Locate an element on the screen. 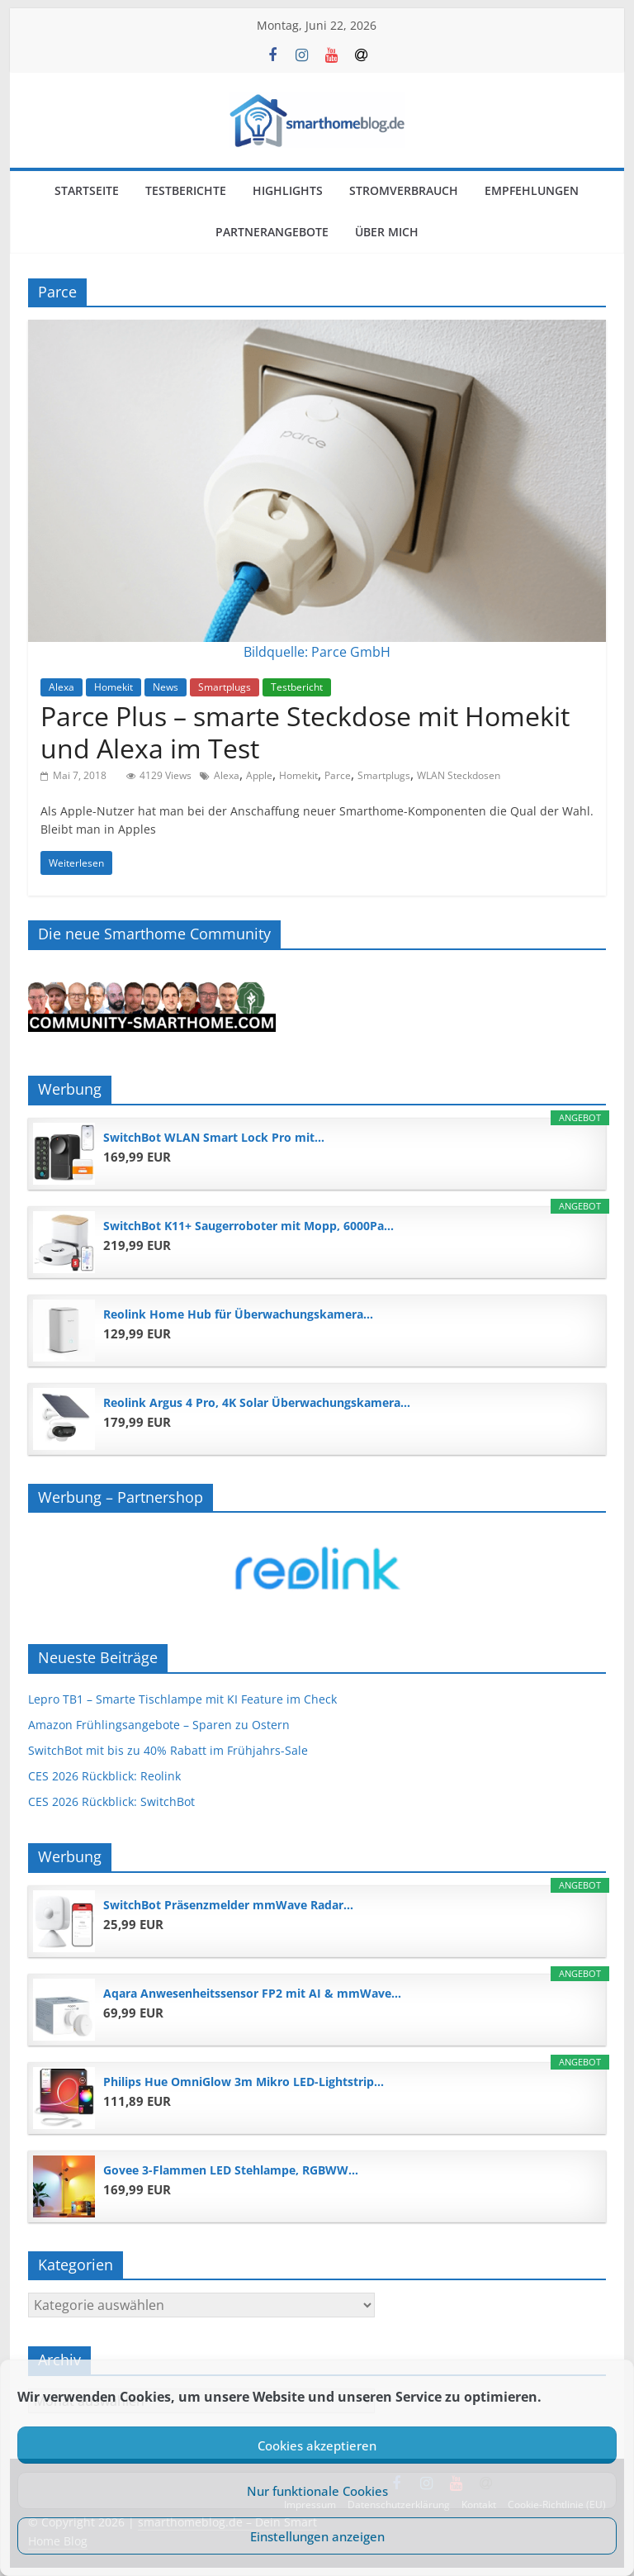 The height and width of the screenshot is (2576, 634). Parce Plus – smarte Steckdose mit Homekit und Alexa im Test is located at coordinates (305, 731).